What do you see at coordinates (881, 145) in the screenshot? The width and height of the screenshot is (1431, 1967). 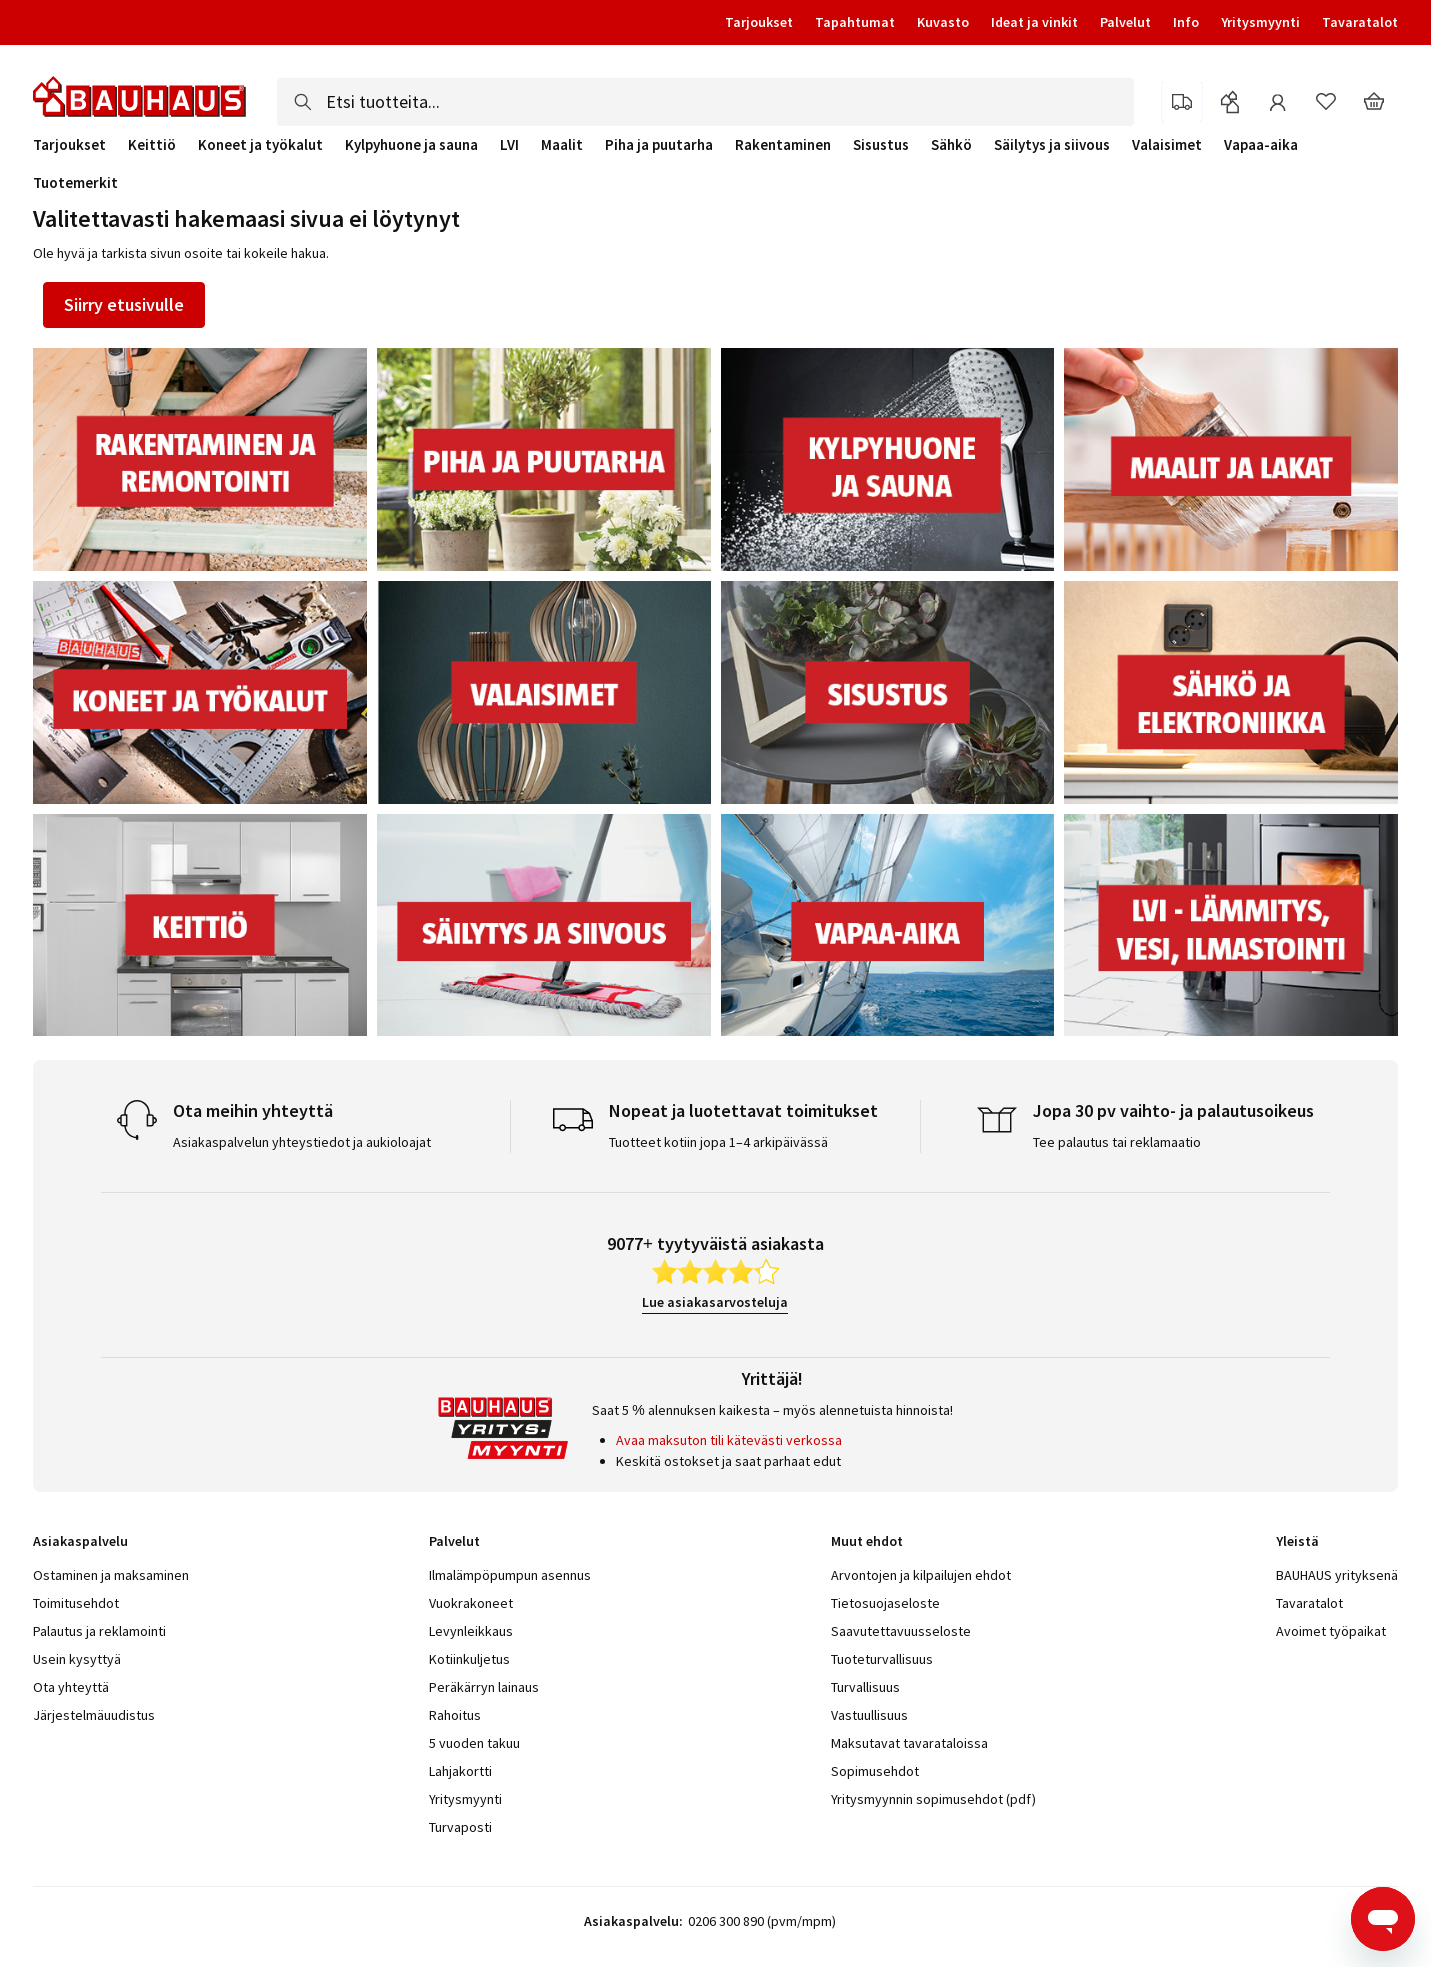 I see `Sisustus` at bounding box center [881, 145].